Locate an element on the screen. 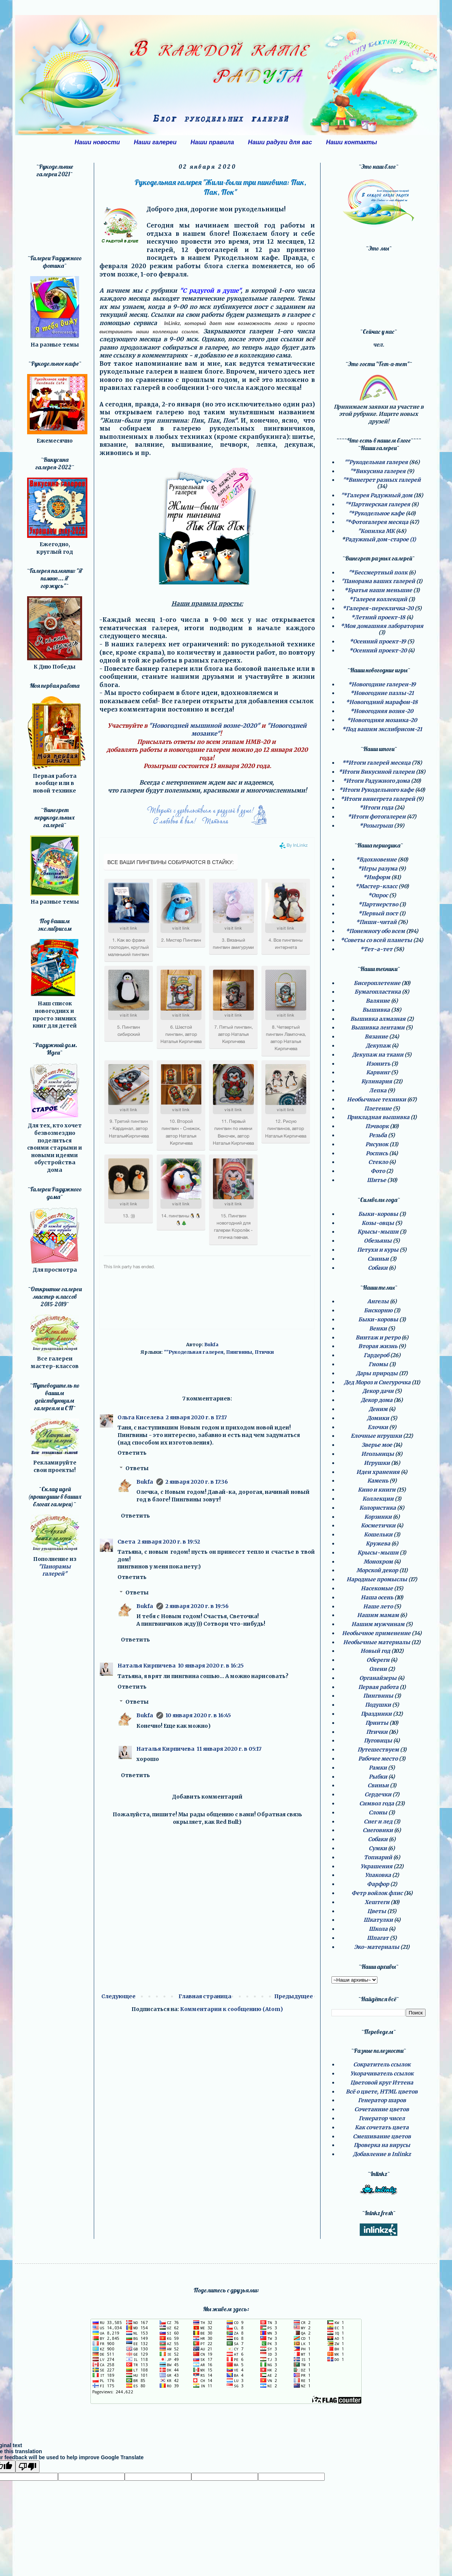 Image resolution: width=452 pixels, height=2576 pixels. Сочетанние цветов is located at coordinates (381, 2109).